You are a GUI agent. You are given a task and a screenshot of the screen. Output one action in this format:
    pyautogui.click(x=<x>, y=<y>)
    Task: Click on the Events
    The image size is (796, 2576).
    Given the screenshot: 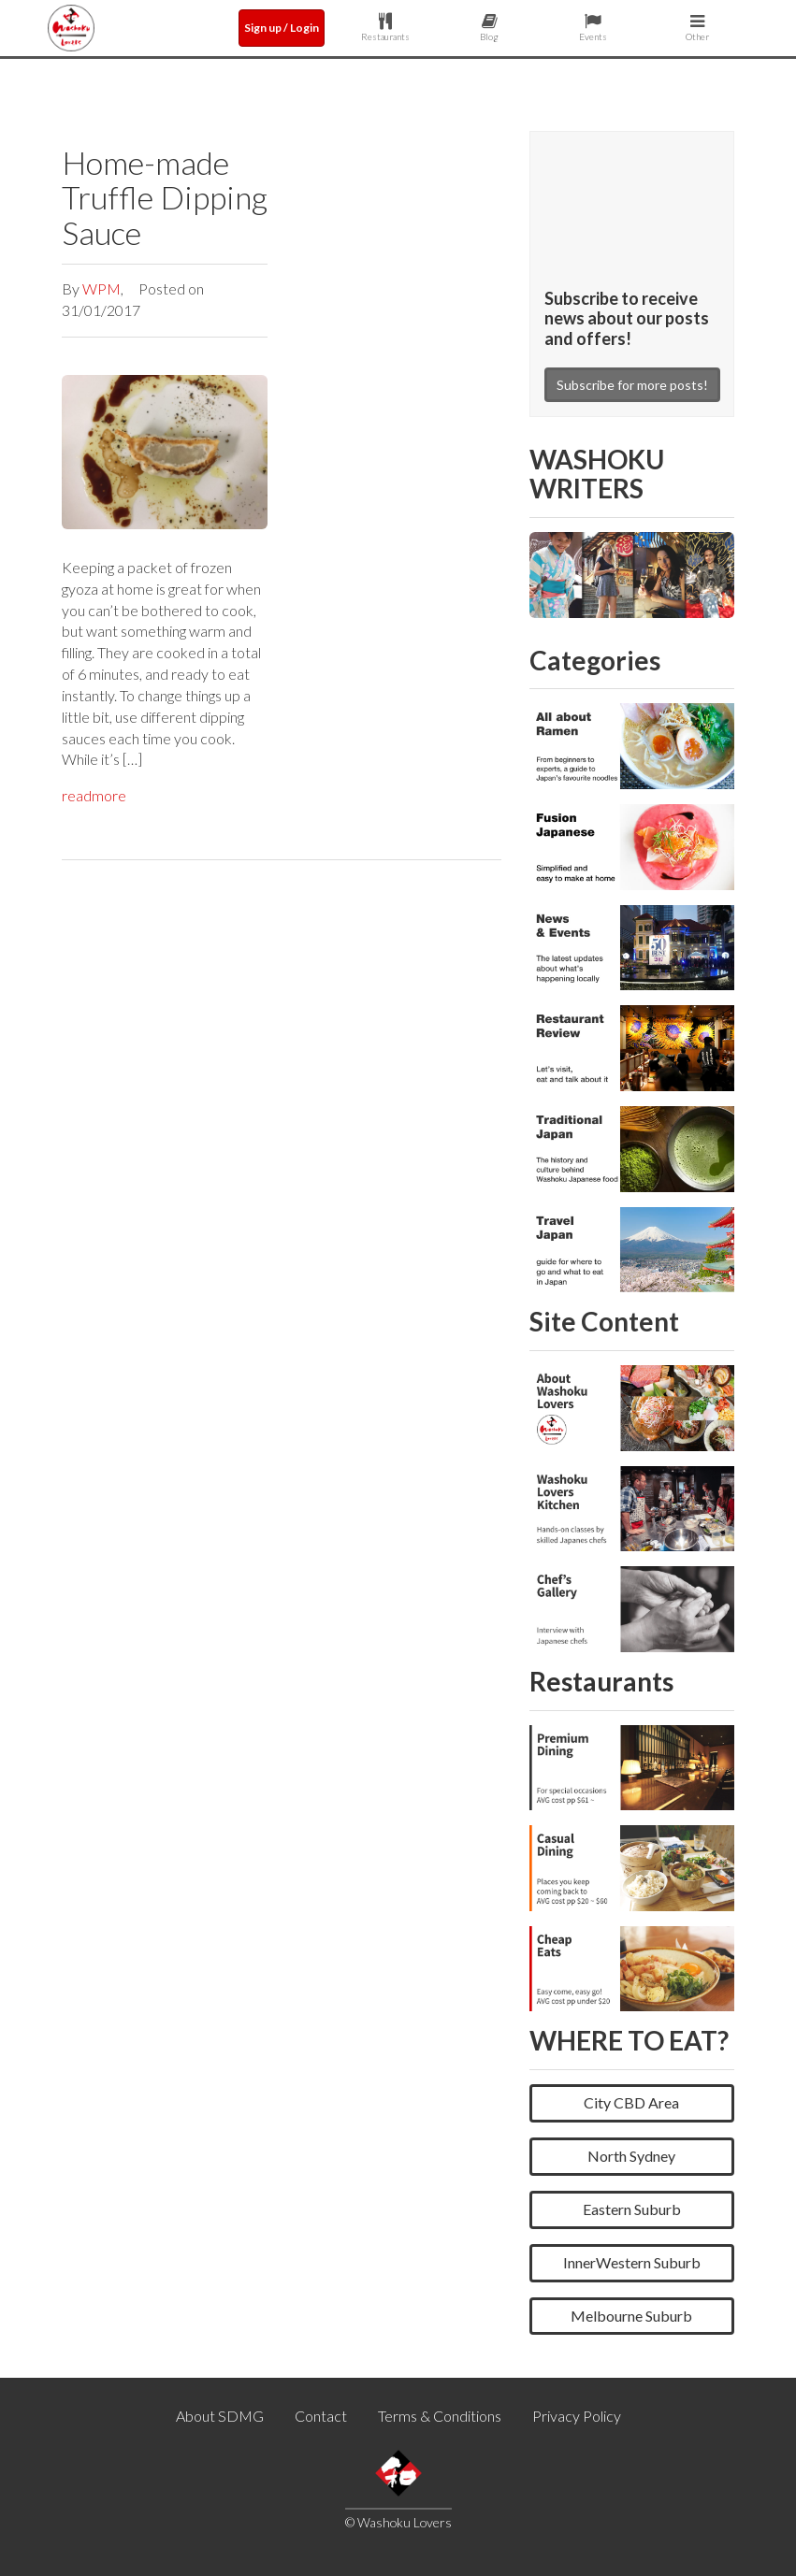 What is the action you would take?
    pyautogui.click(x=593, y=27)
    